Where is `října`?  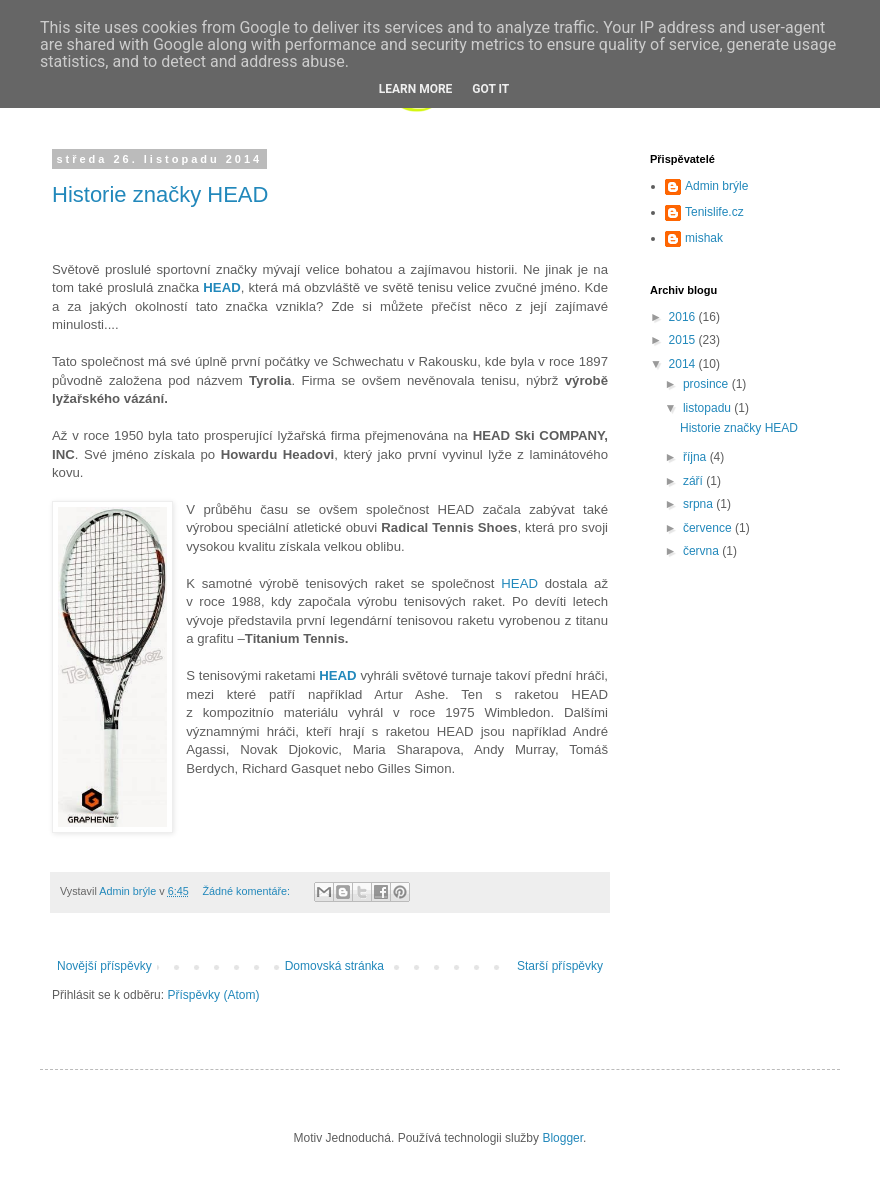
října is located at coordinates (696, 457).